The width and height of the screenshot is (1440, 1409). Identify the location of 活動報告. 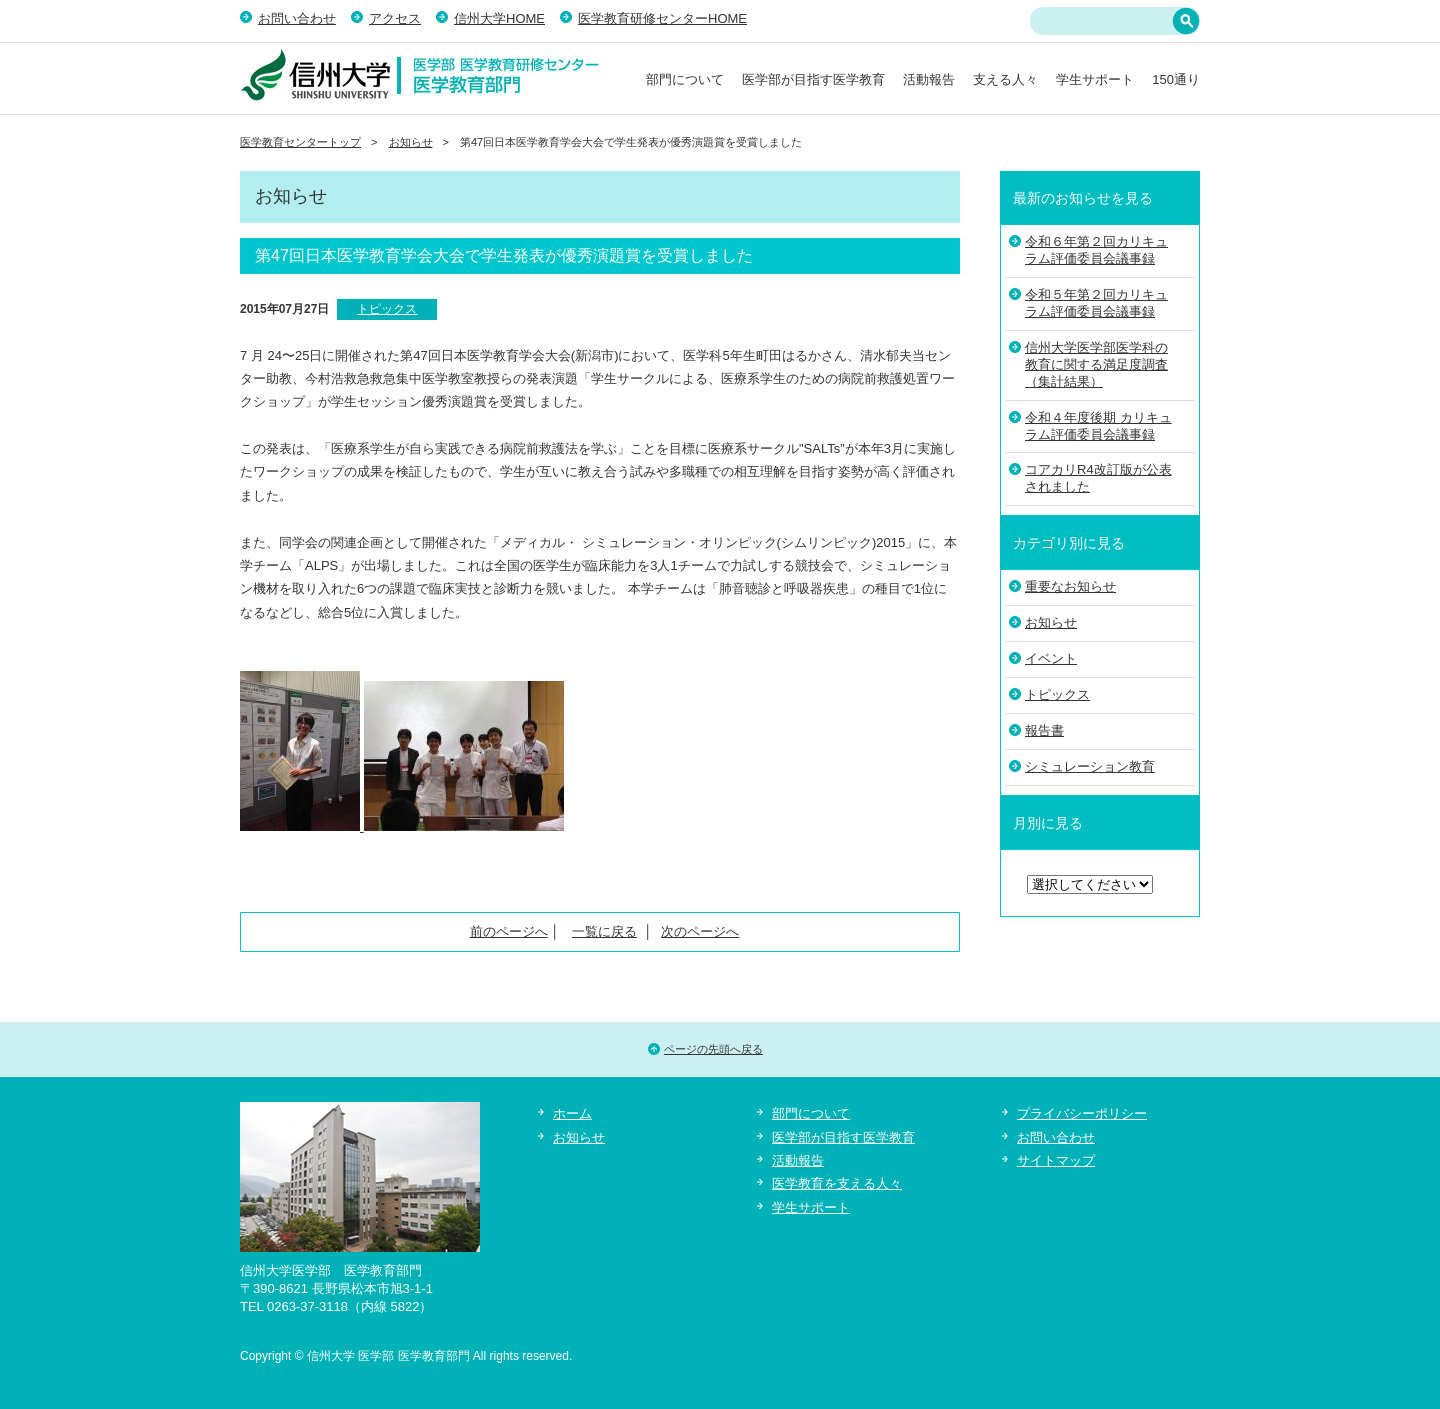
(929, 79).